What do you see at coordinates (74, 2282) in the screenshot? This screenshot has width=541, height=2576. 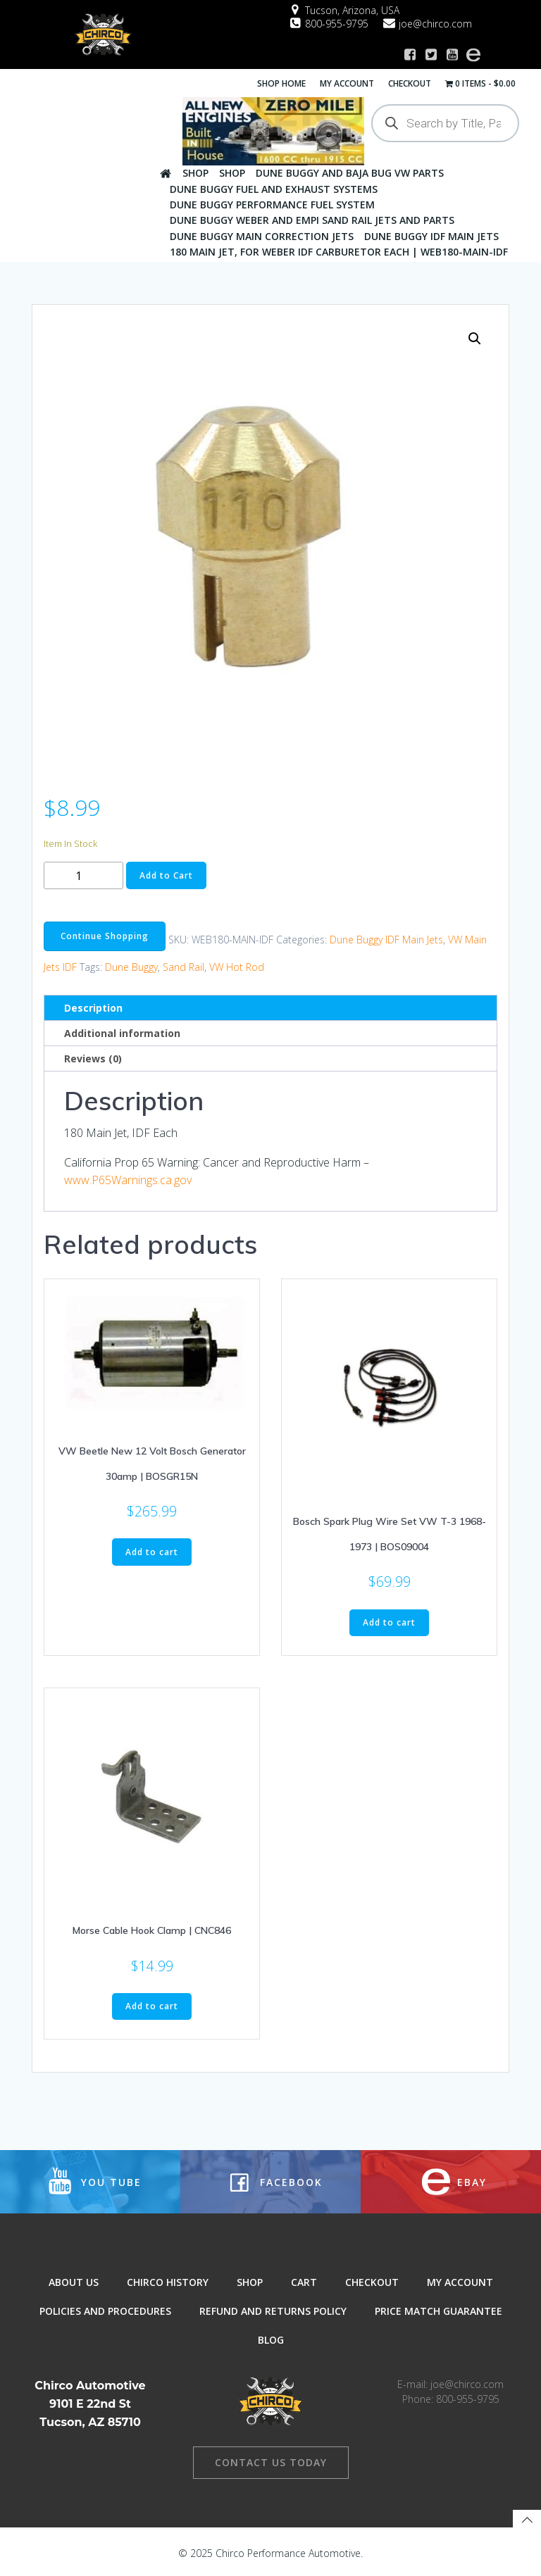 I see `About Us` at bounding box center [74, 2282].